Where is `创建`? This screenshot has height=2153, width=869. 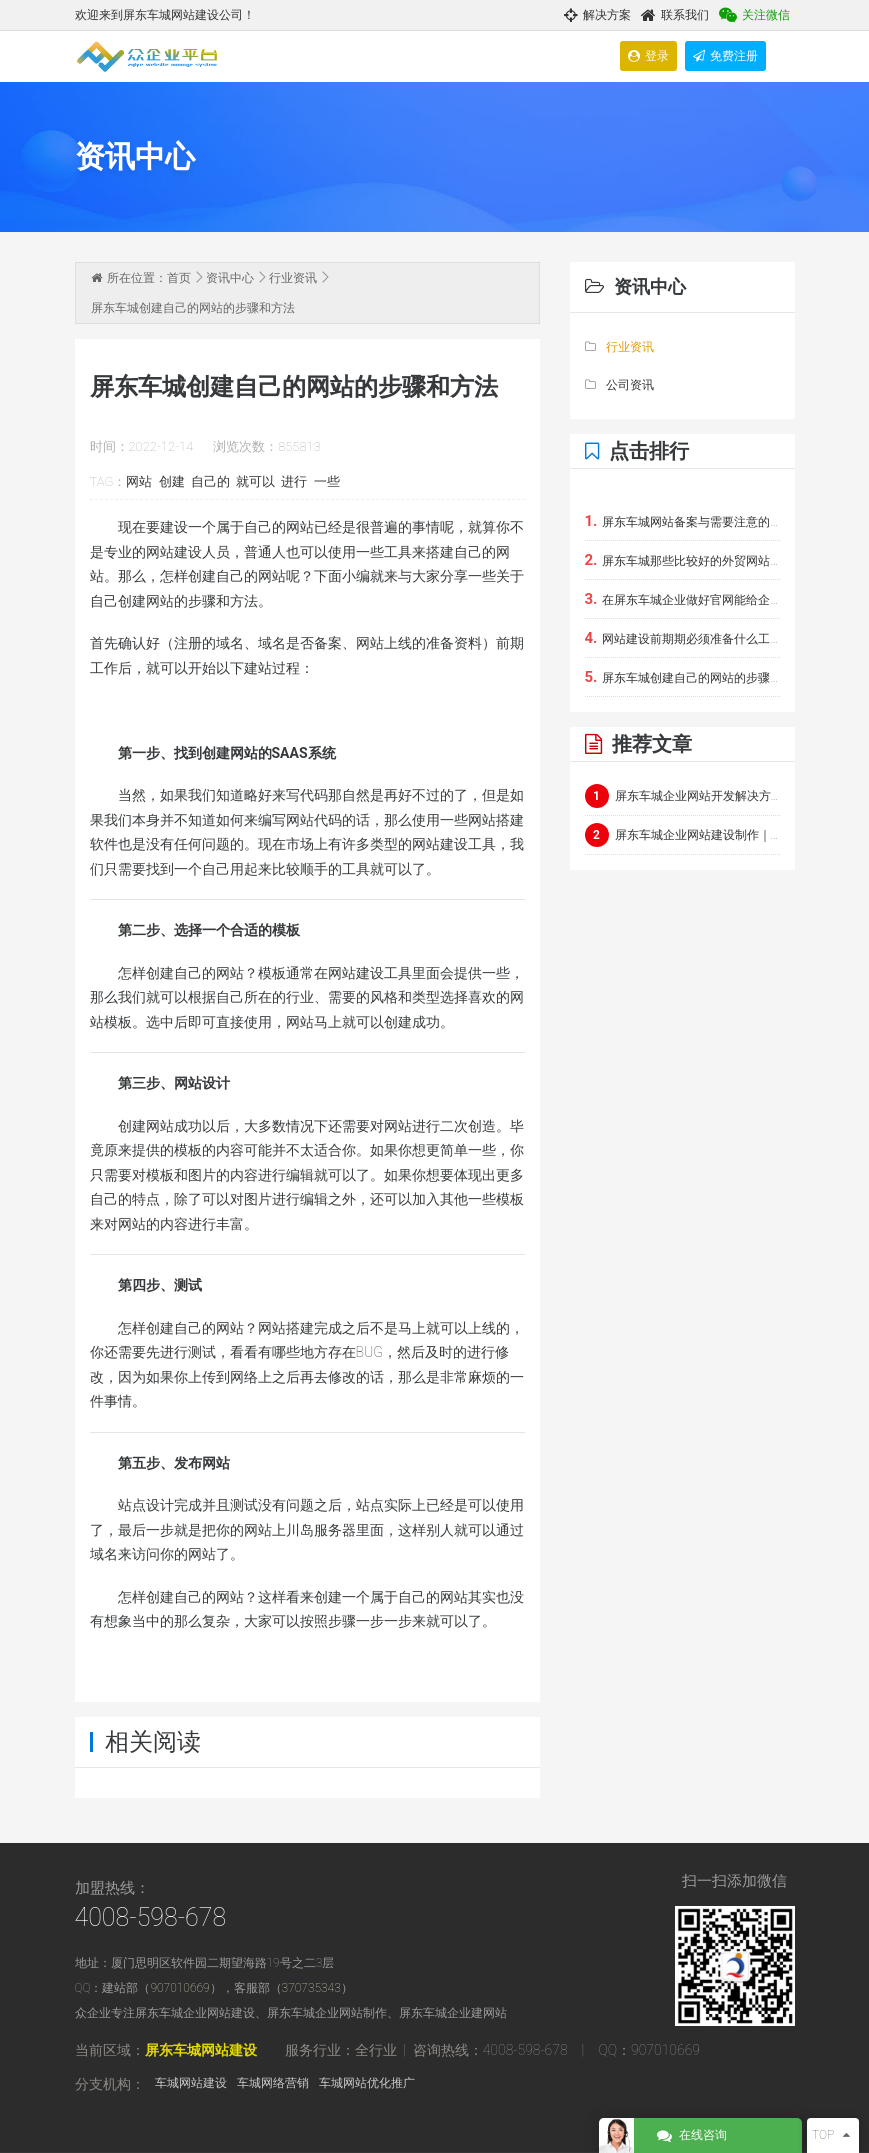
创建 is located at coordinates (172, 481).